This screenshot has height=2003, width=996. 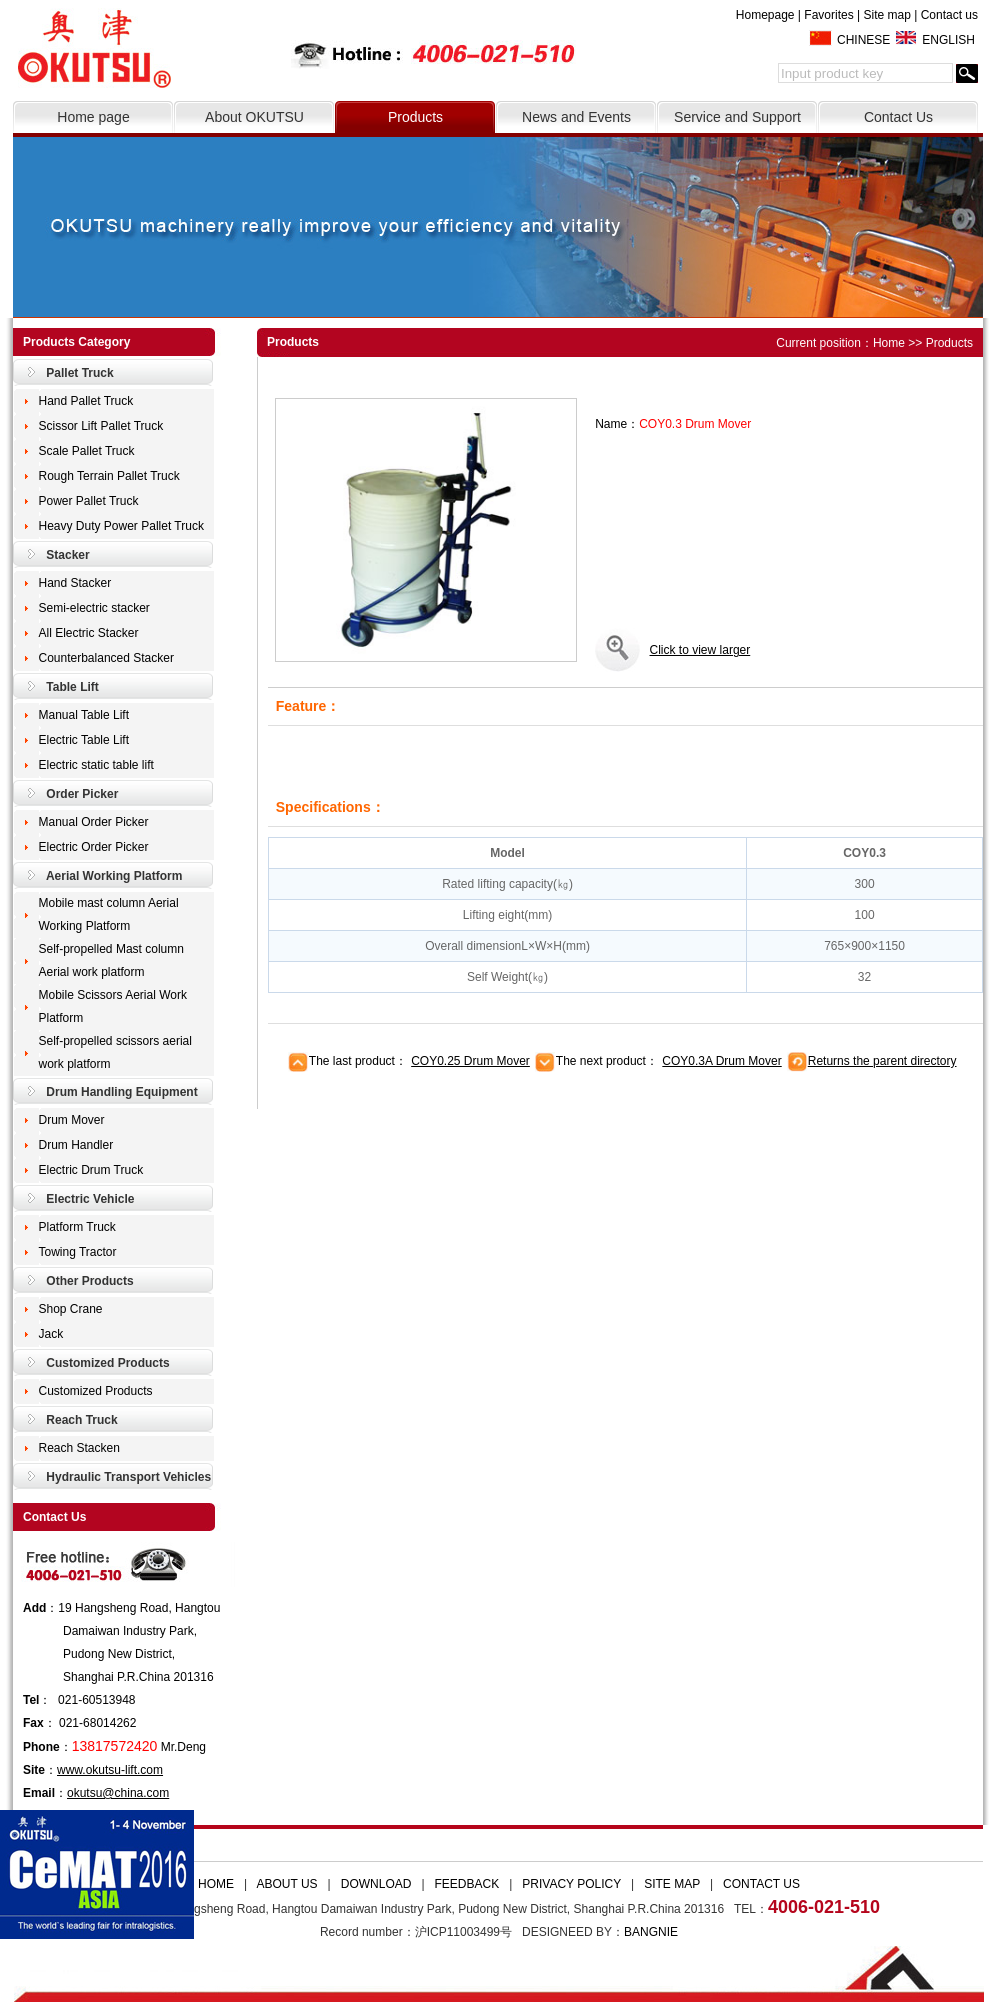 What do you see at coordinates (71, 1309) in the screenshot?
I see `Shop Crane` at bounding box center [71, 1309].